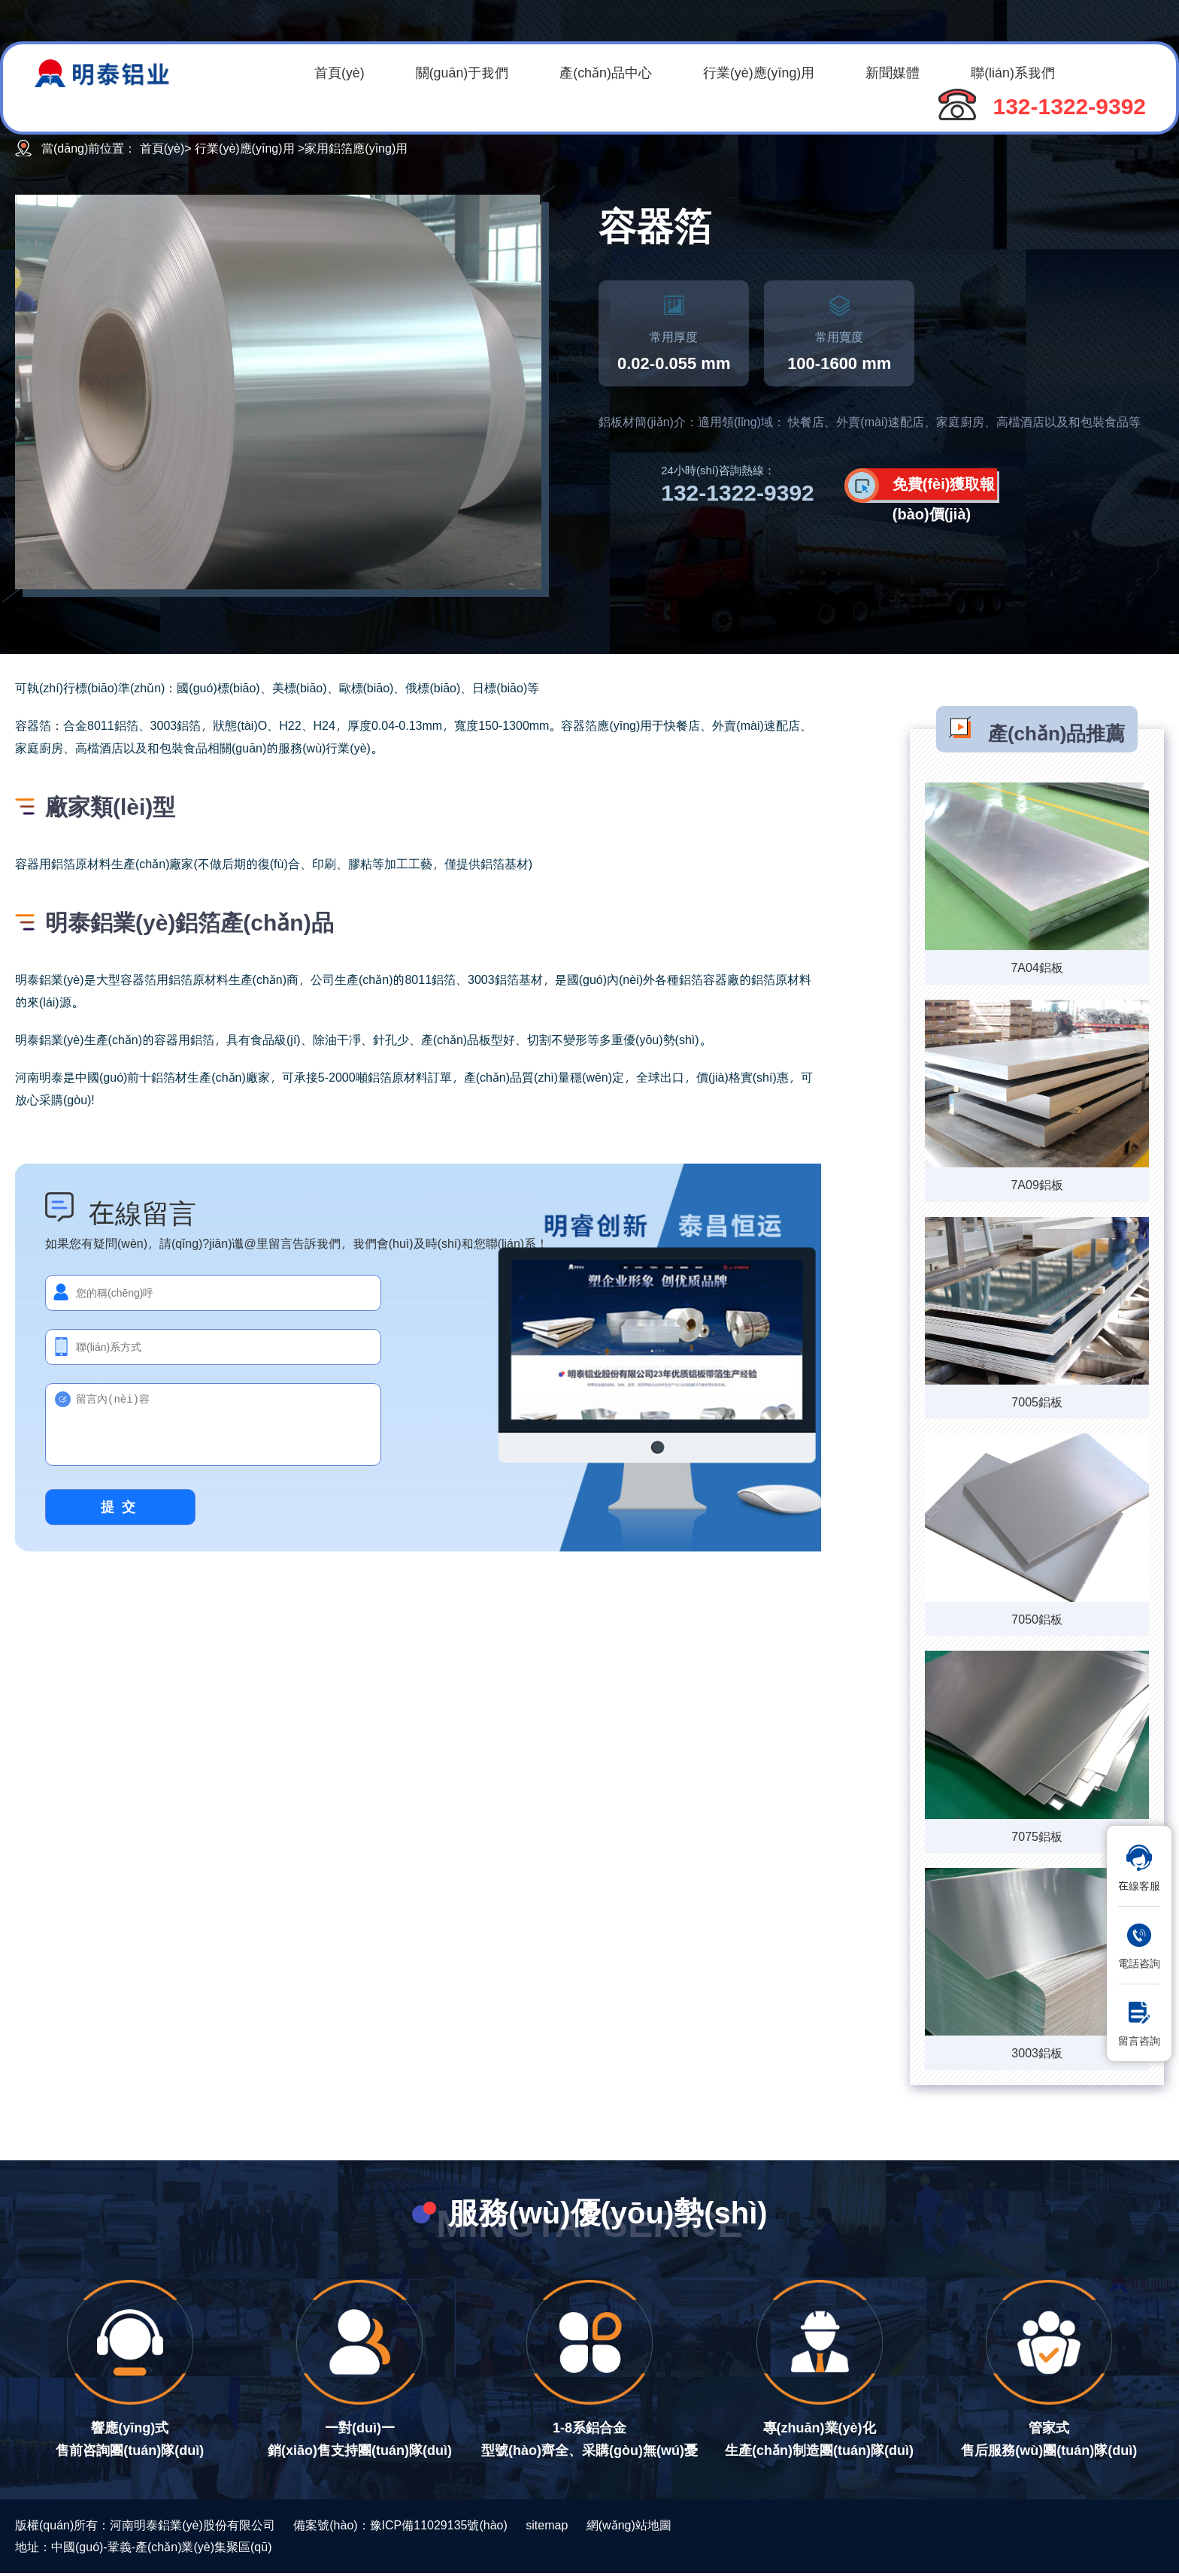 The image size is (1179, 2576). What do you see at coordinates (1036, 1184) in the screenshot?
I see `7A09鋁板` at bounding box center [1036, 1184].